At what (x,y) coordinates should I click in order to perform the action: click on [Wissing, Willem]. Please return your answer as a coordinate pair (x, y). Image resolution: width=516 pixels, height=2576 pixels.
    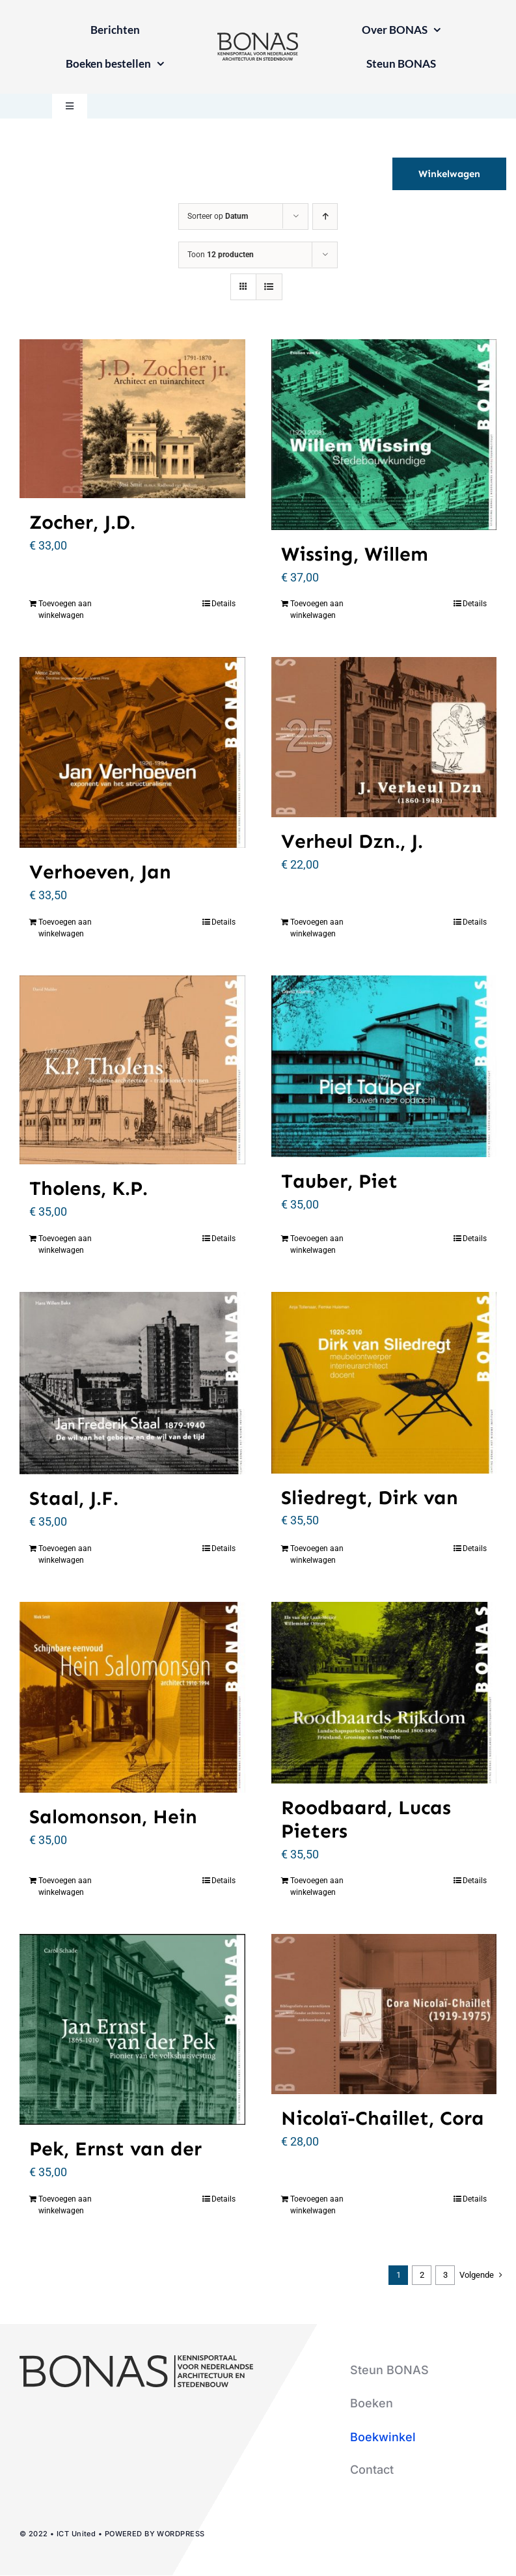
    Looking at the image, I should click on (384, 434).